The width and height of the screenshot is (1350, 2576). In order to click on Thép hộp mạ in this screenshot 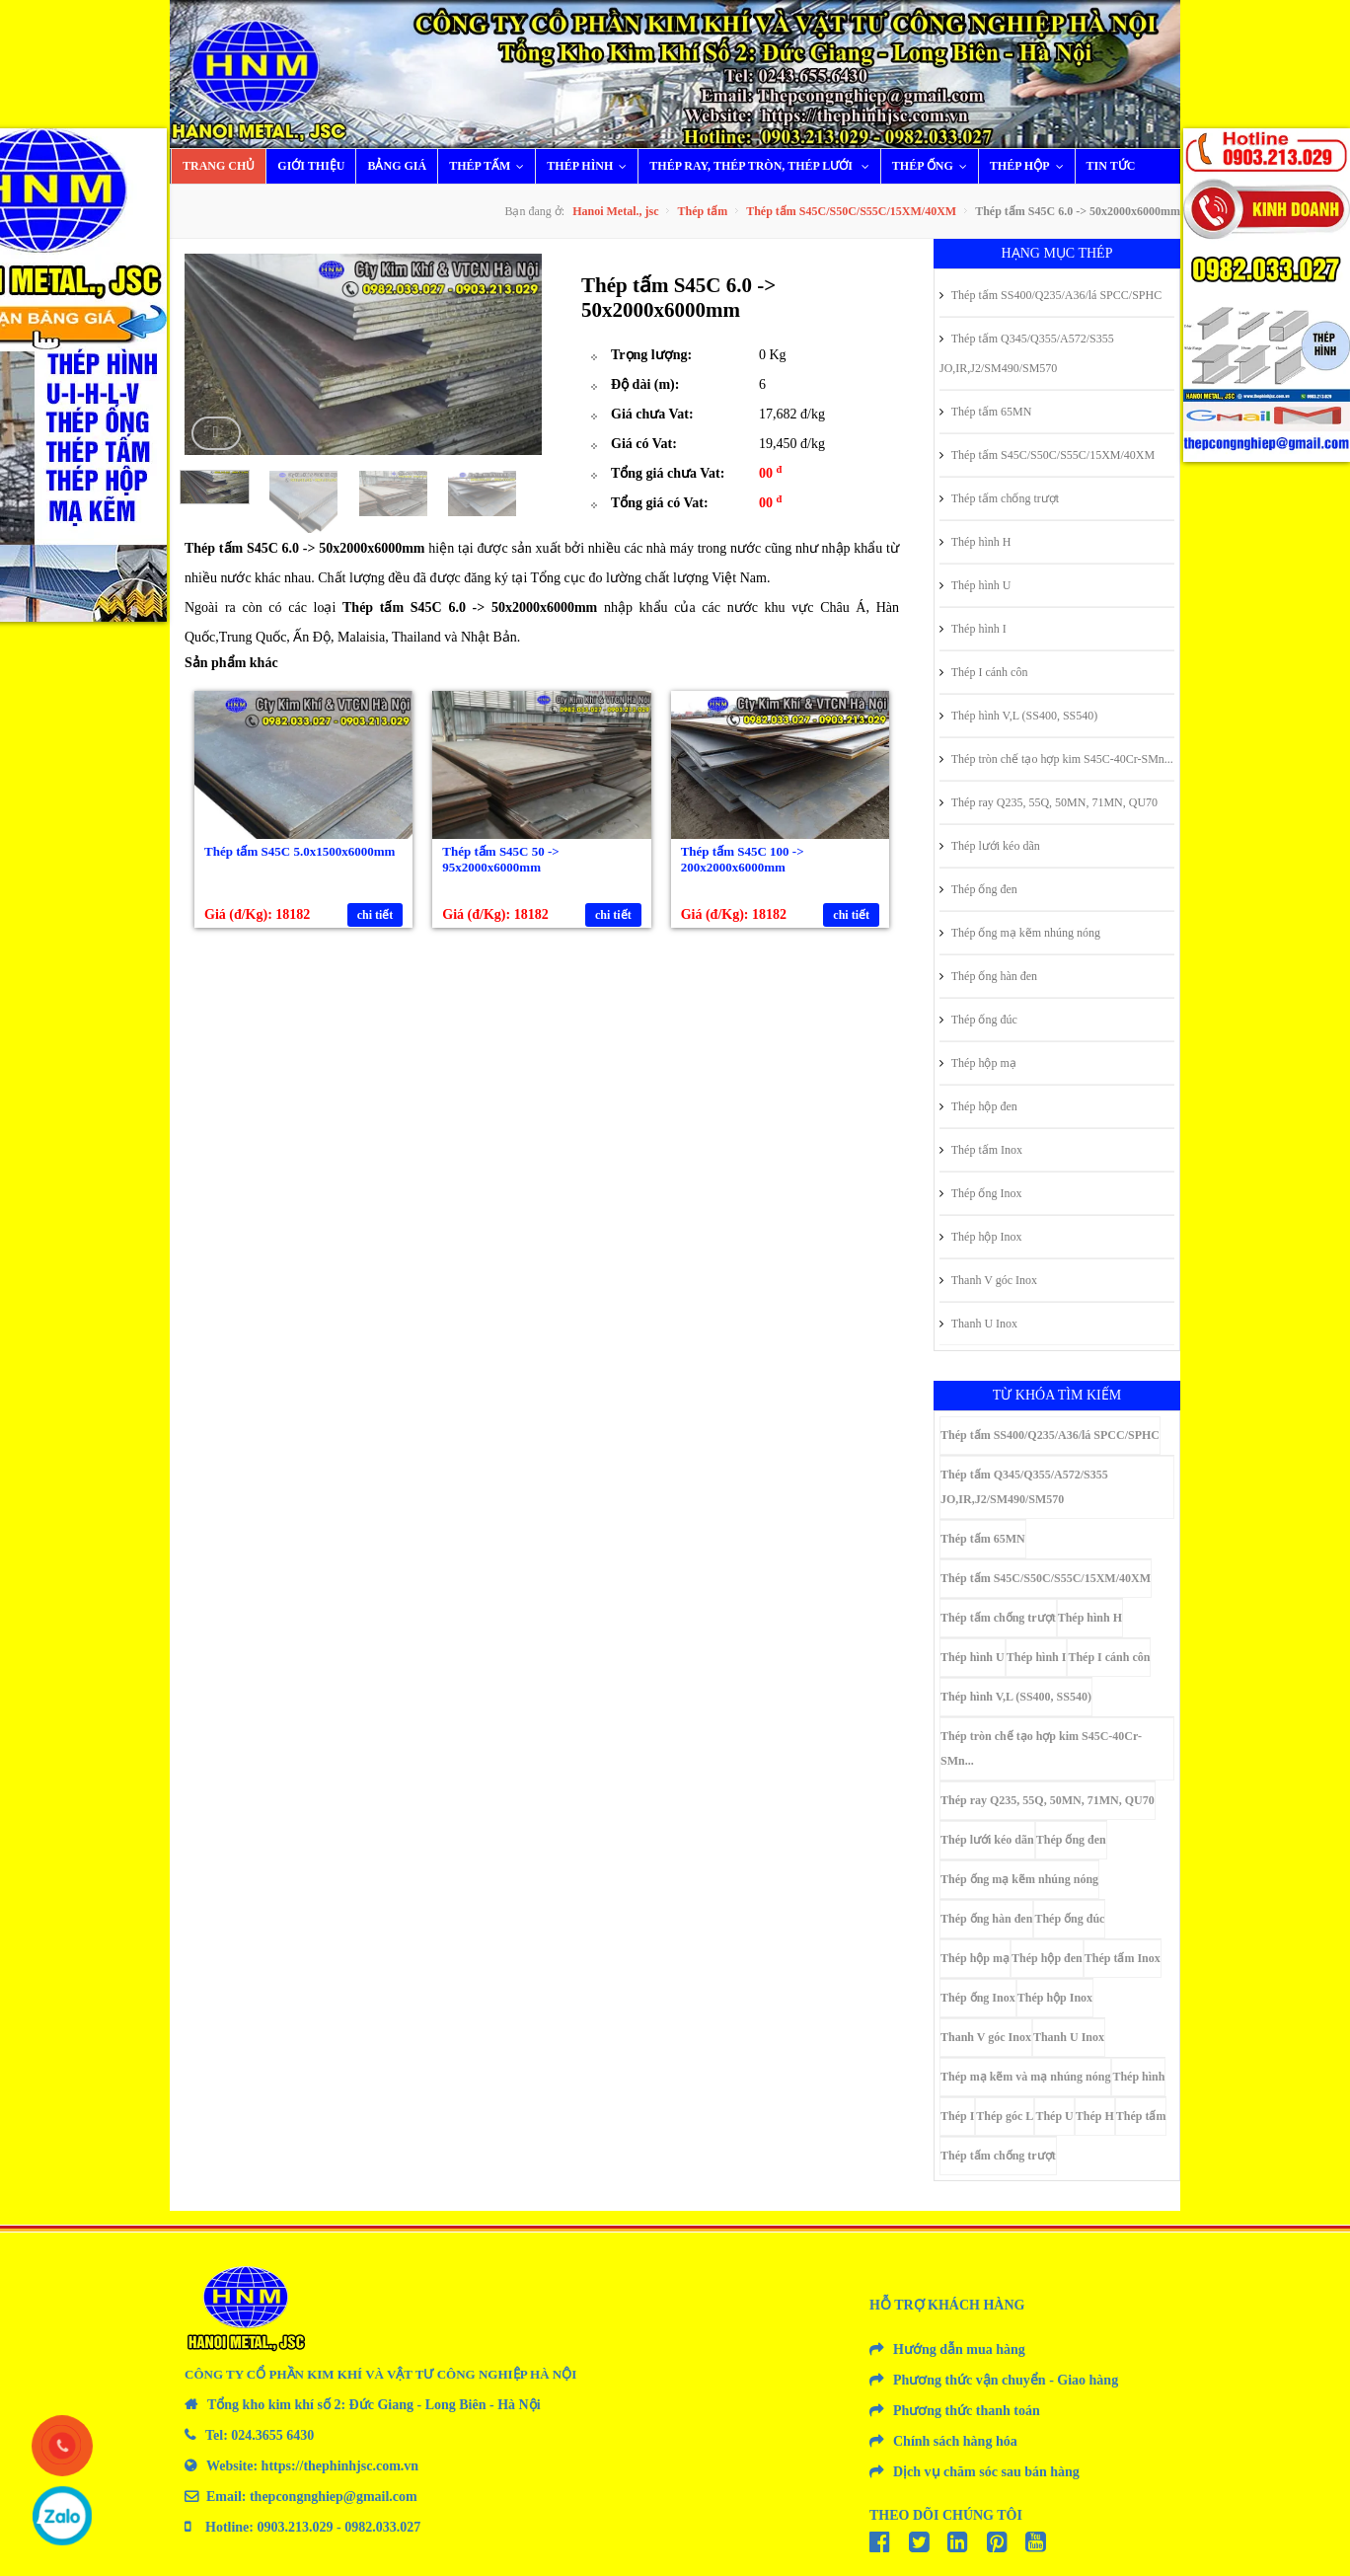, I will do `click(977, 1063)`.